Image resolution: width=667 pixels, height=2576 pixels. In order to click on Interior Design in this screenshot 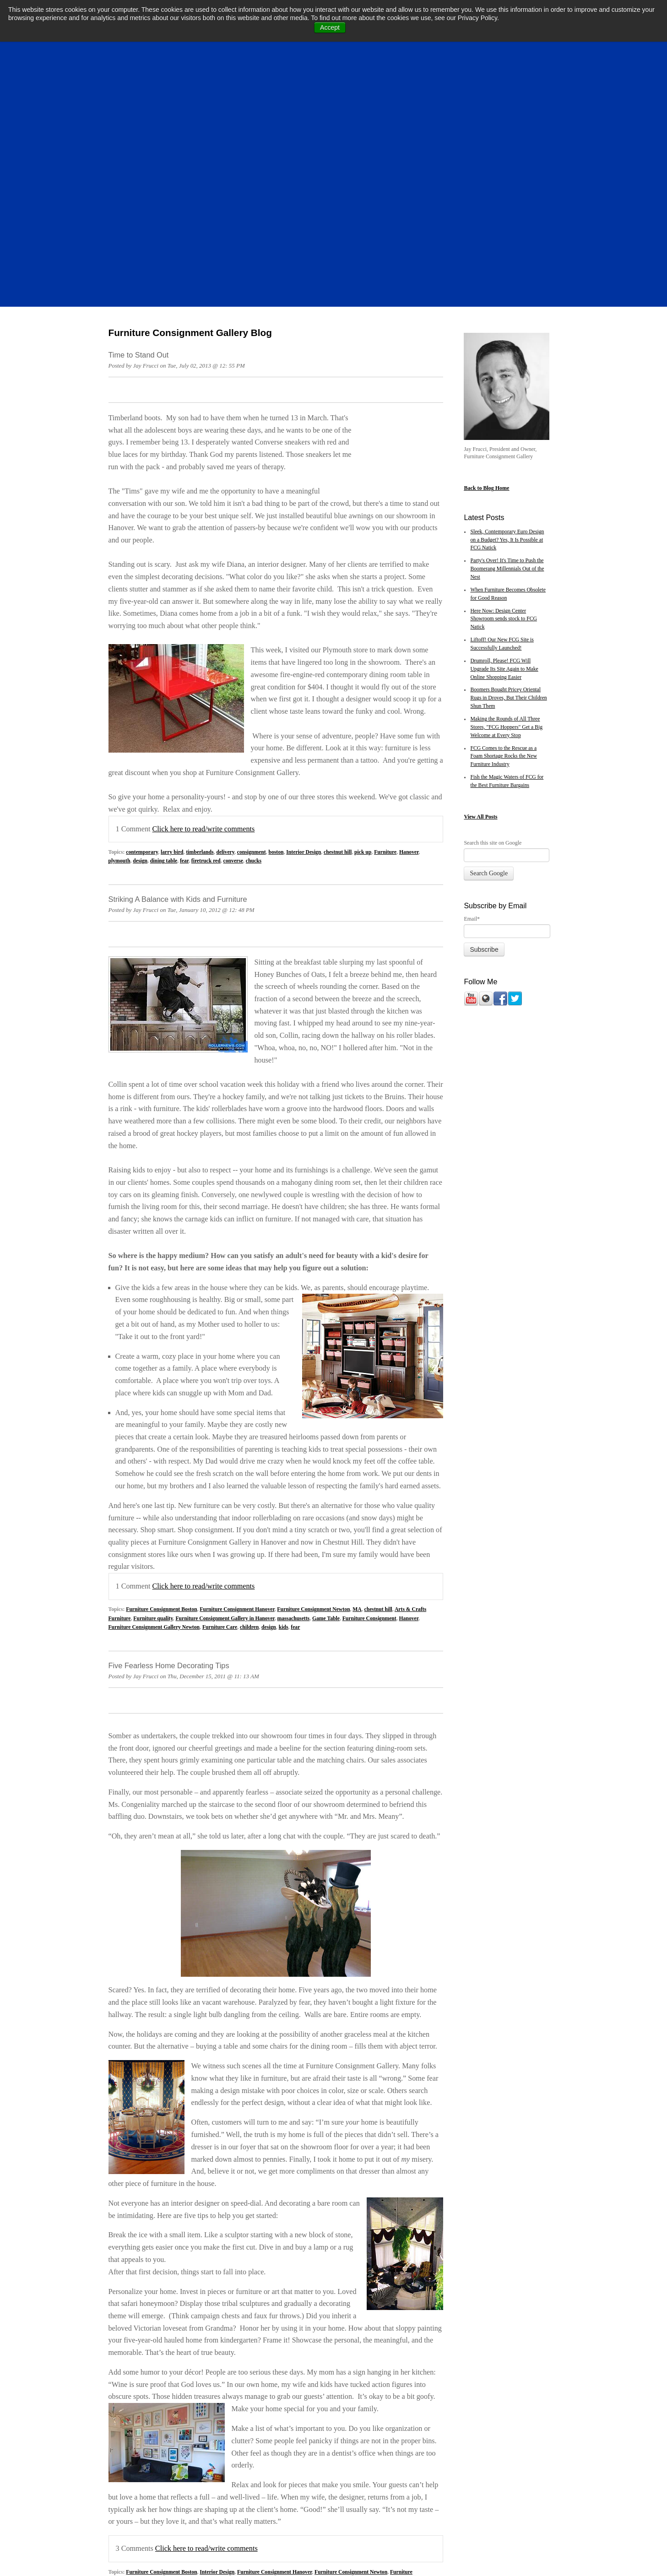, I will do `click(303, 624)`.